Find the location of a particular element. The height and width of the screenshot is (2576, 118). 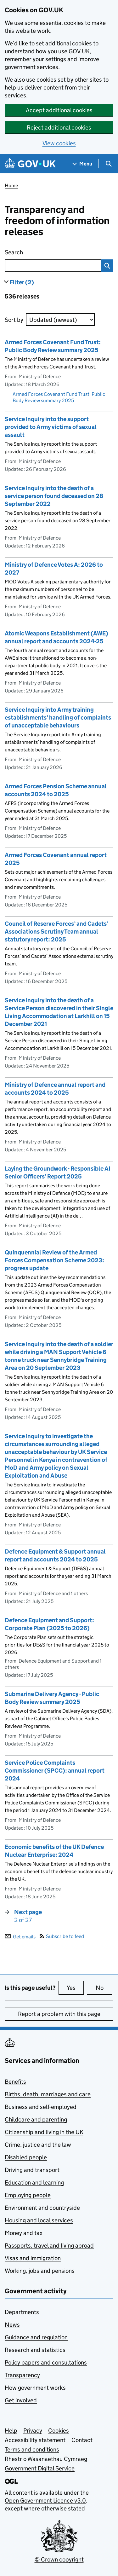

Passports, travel and living abroad is located at coordinates (49, 2245).